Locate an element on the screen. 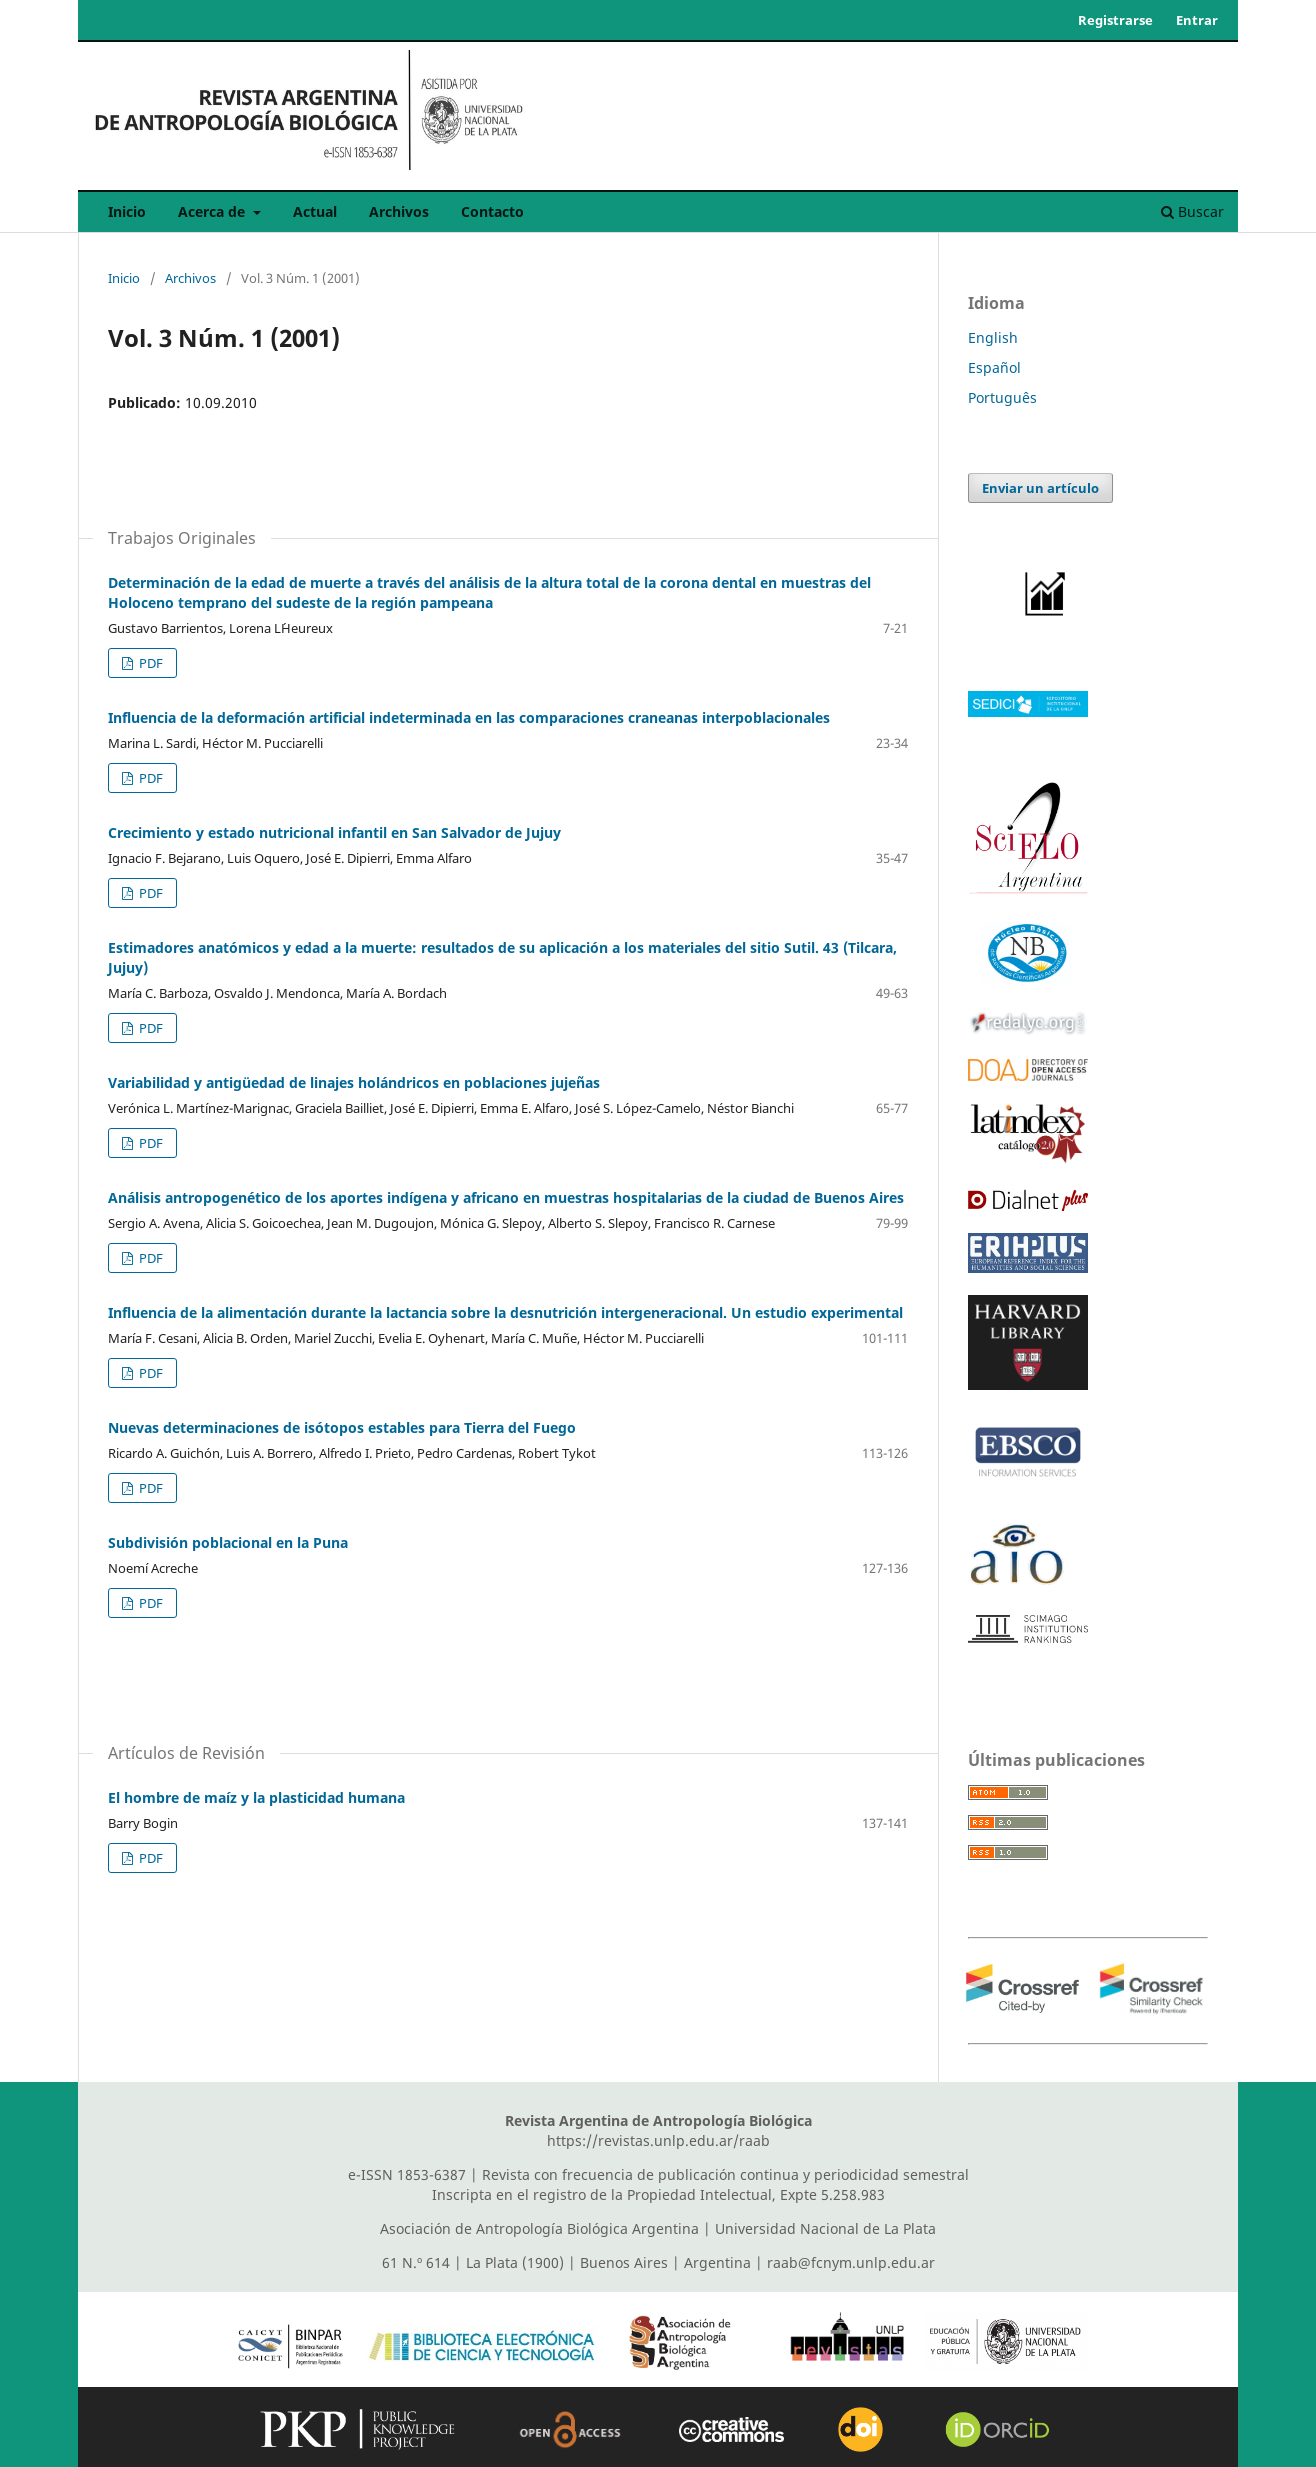  Archivos is located at coordinates (399, 211).